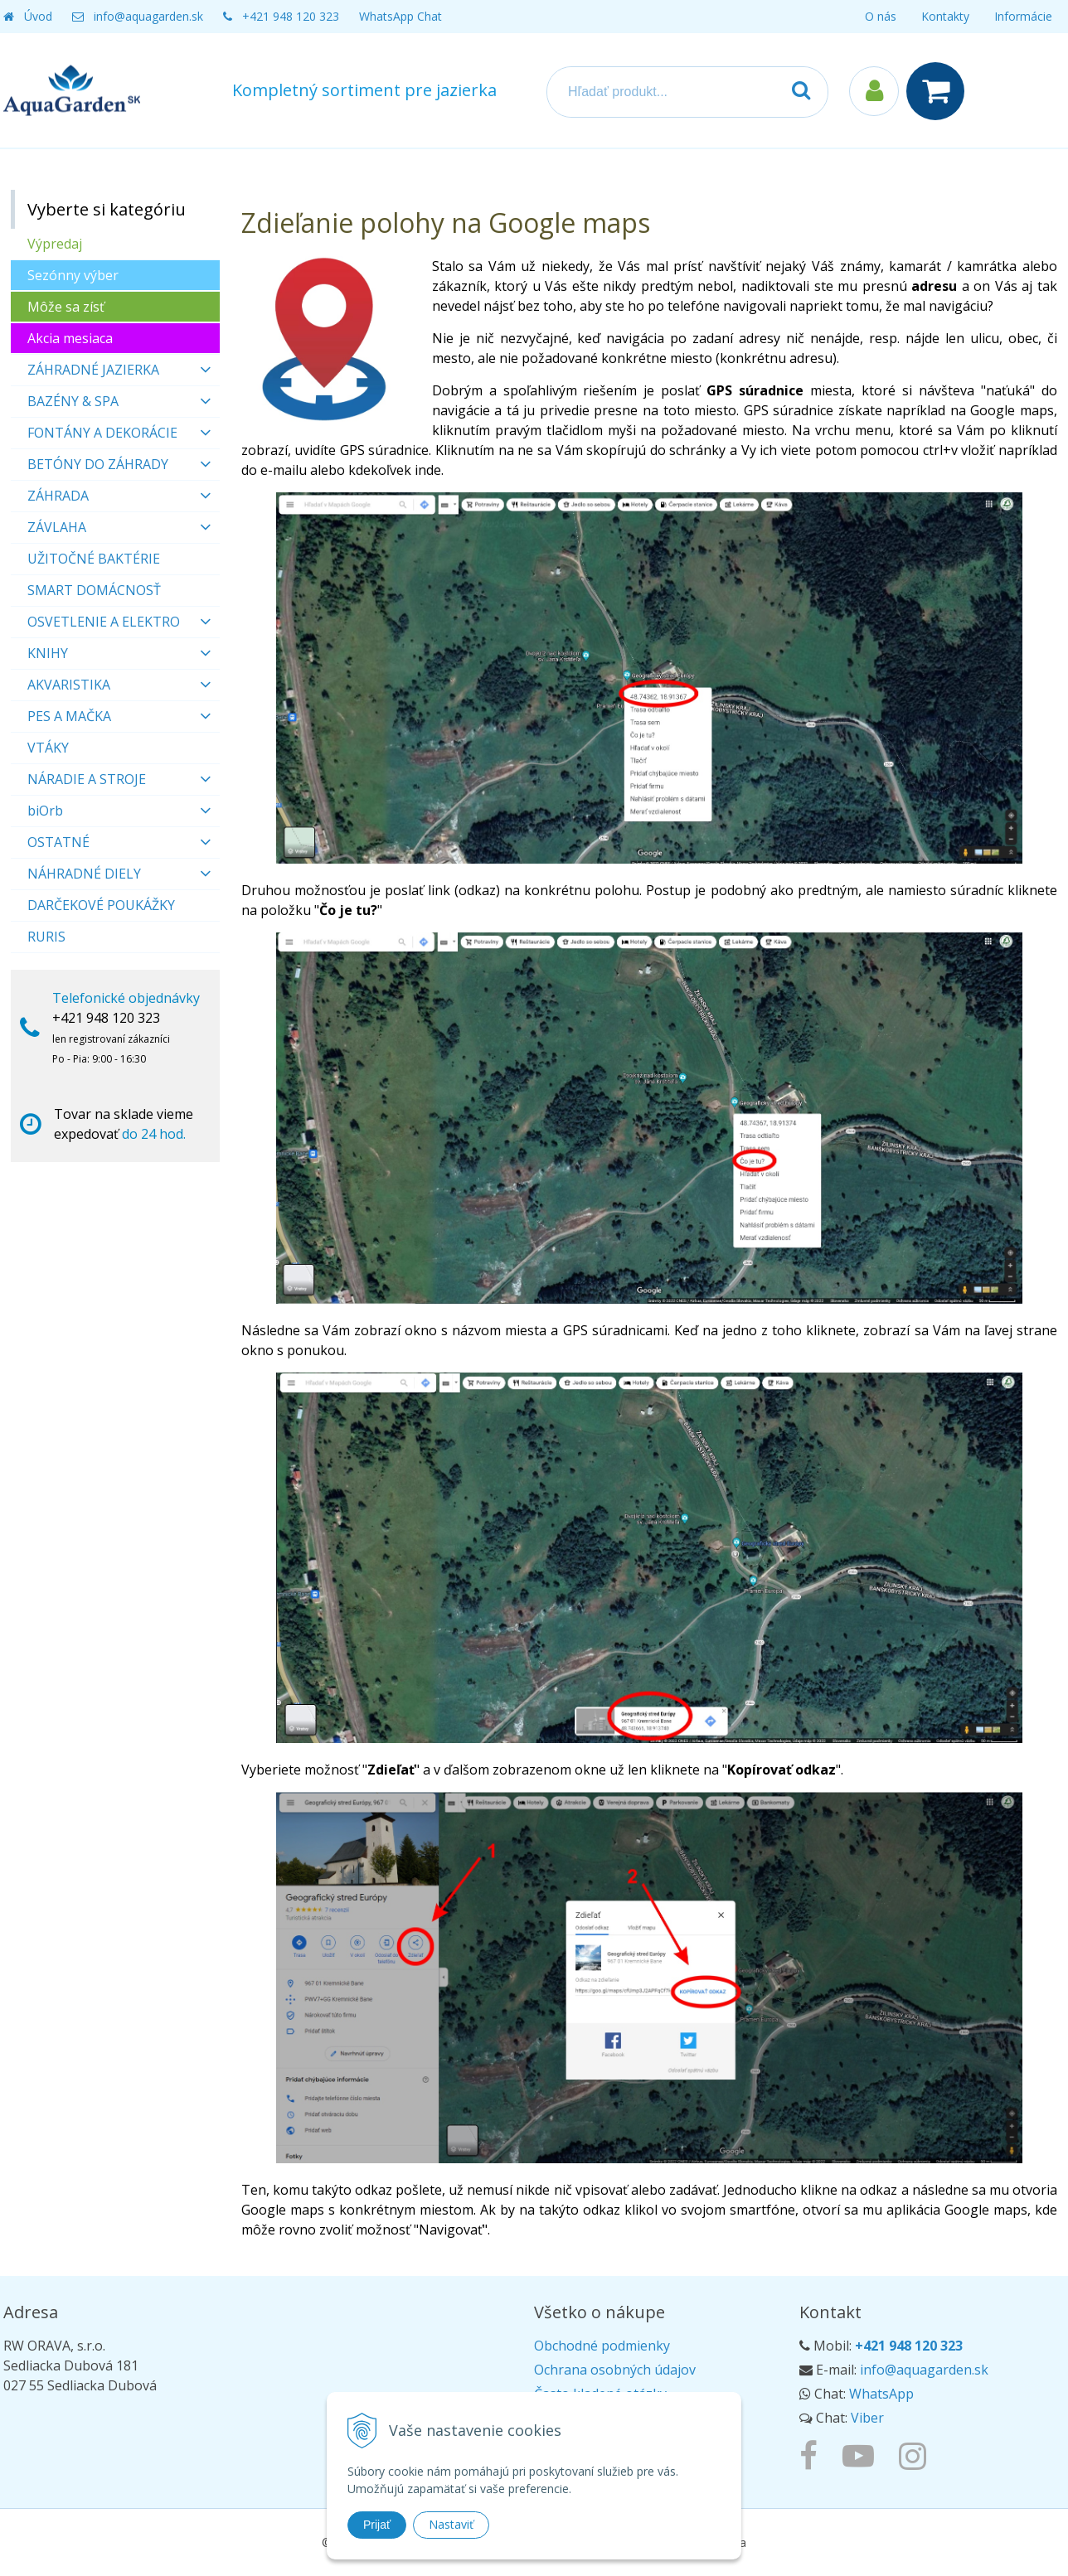 This screenshot has width=1068, height=2576. I want to click on Viber, so click(867, 2418).